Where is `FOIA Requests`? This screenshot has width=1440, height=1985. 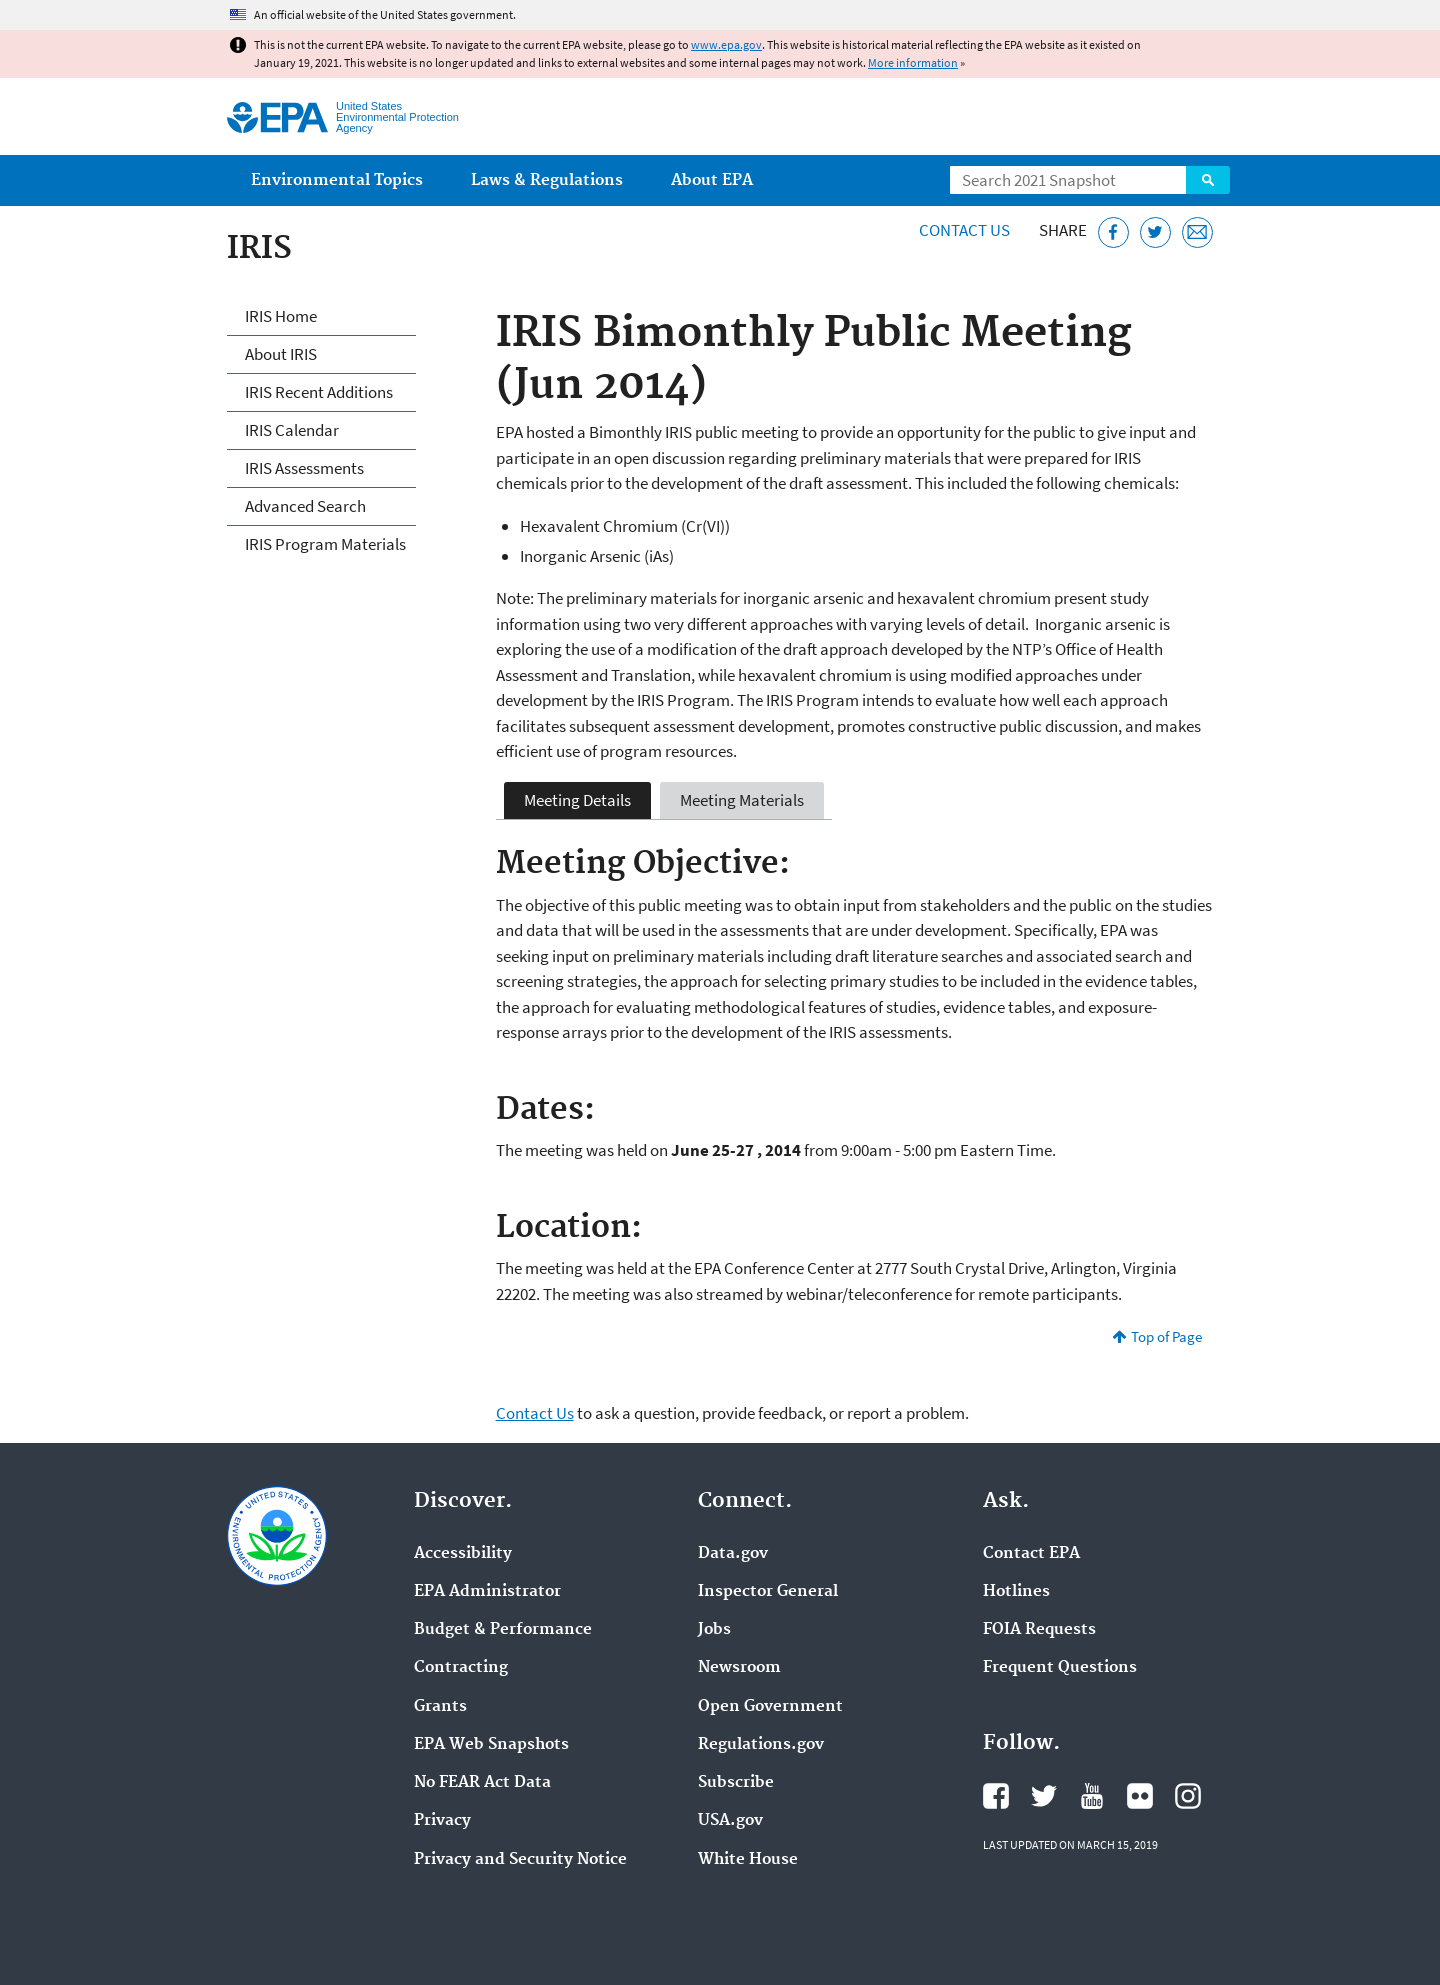
FOIA Requests is located at coordinates (1039, 1630).